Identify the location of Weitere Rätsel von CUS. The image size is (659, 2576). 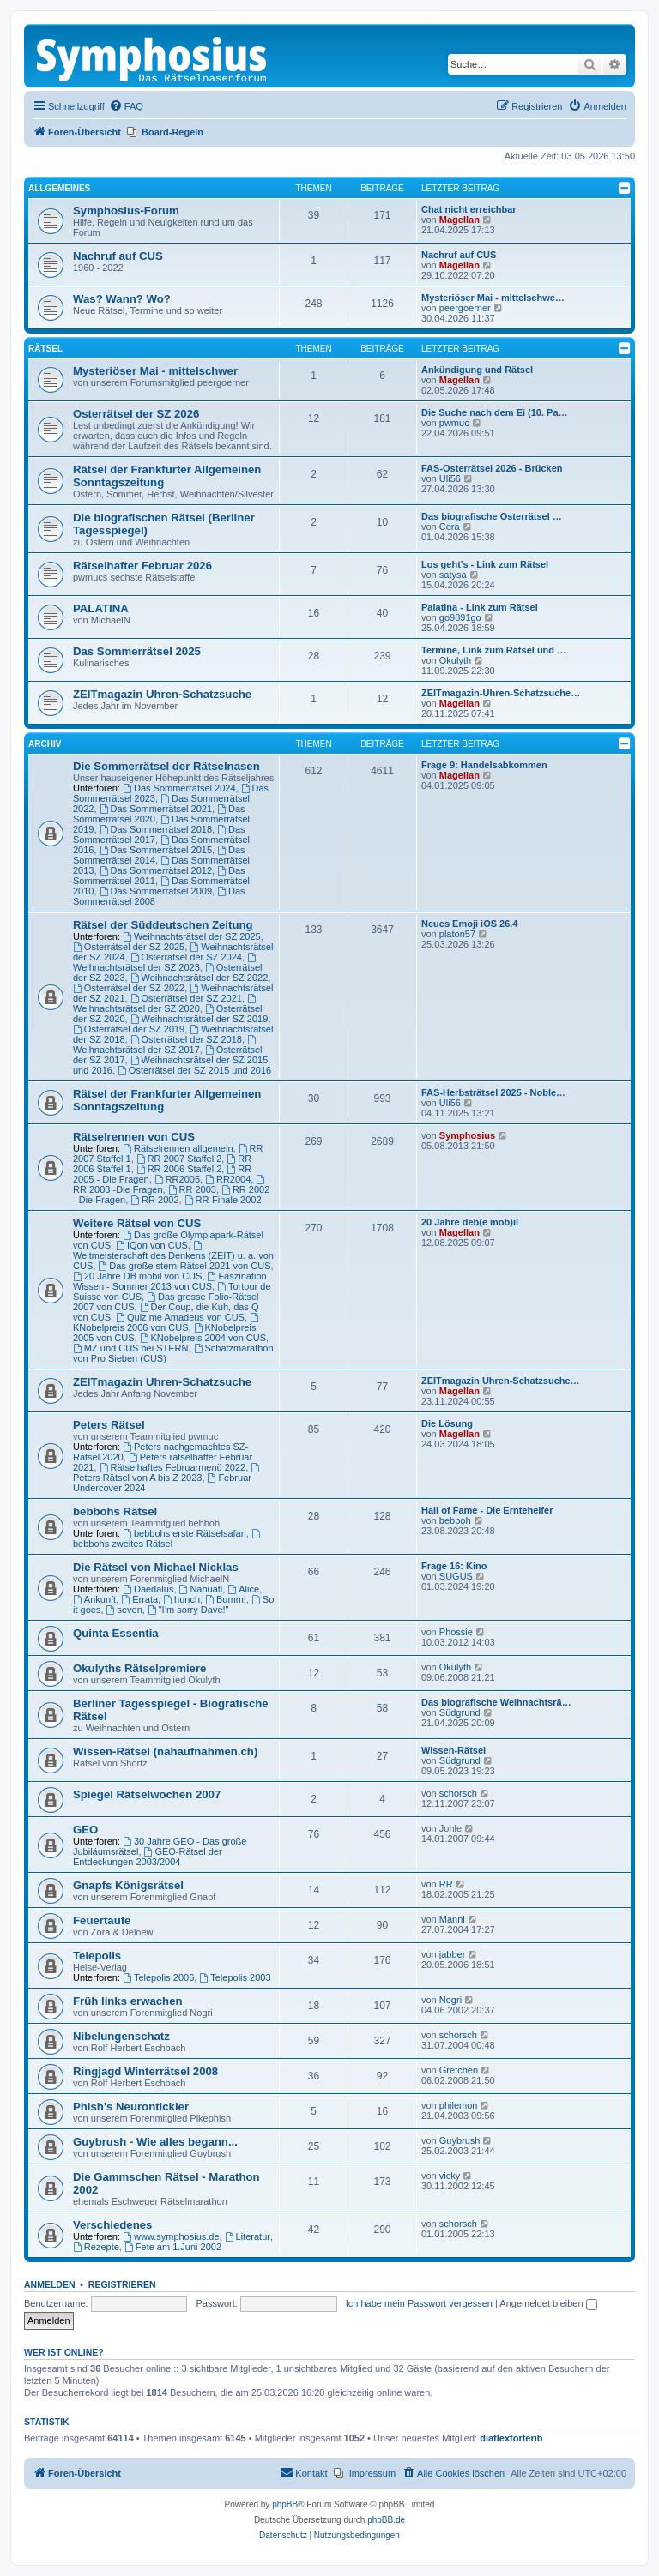
(137, 1223).